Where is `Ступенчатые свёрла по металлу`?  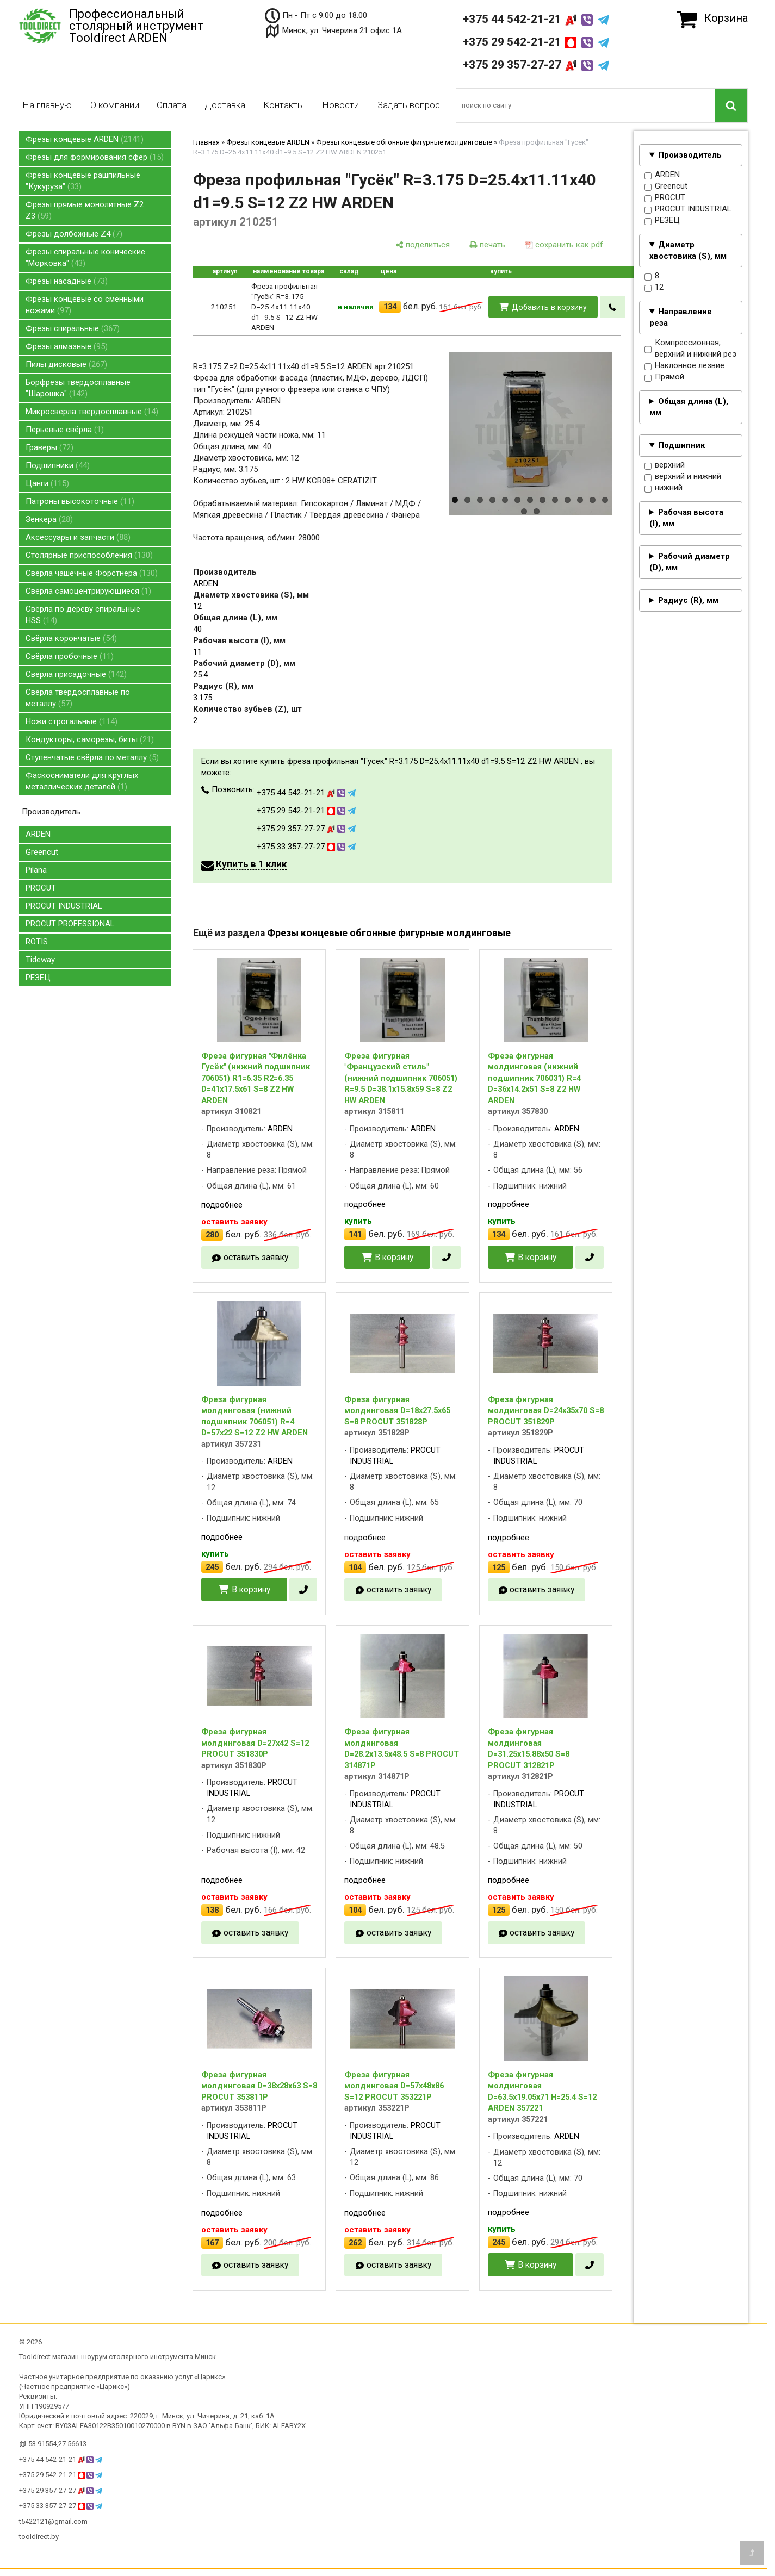 Ступенчатые свёрла по металлу is located at coordinates (92, 757).